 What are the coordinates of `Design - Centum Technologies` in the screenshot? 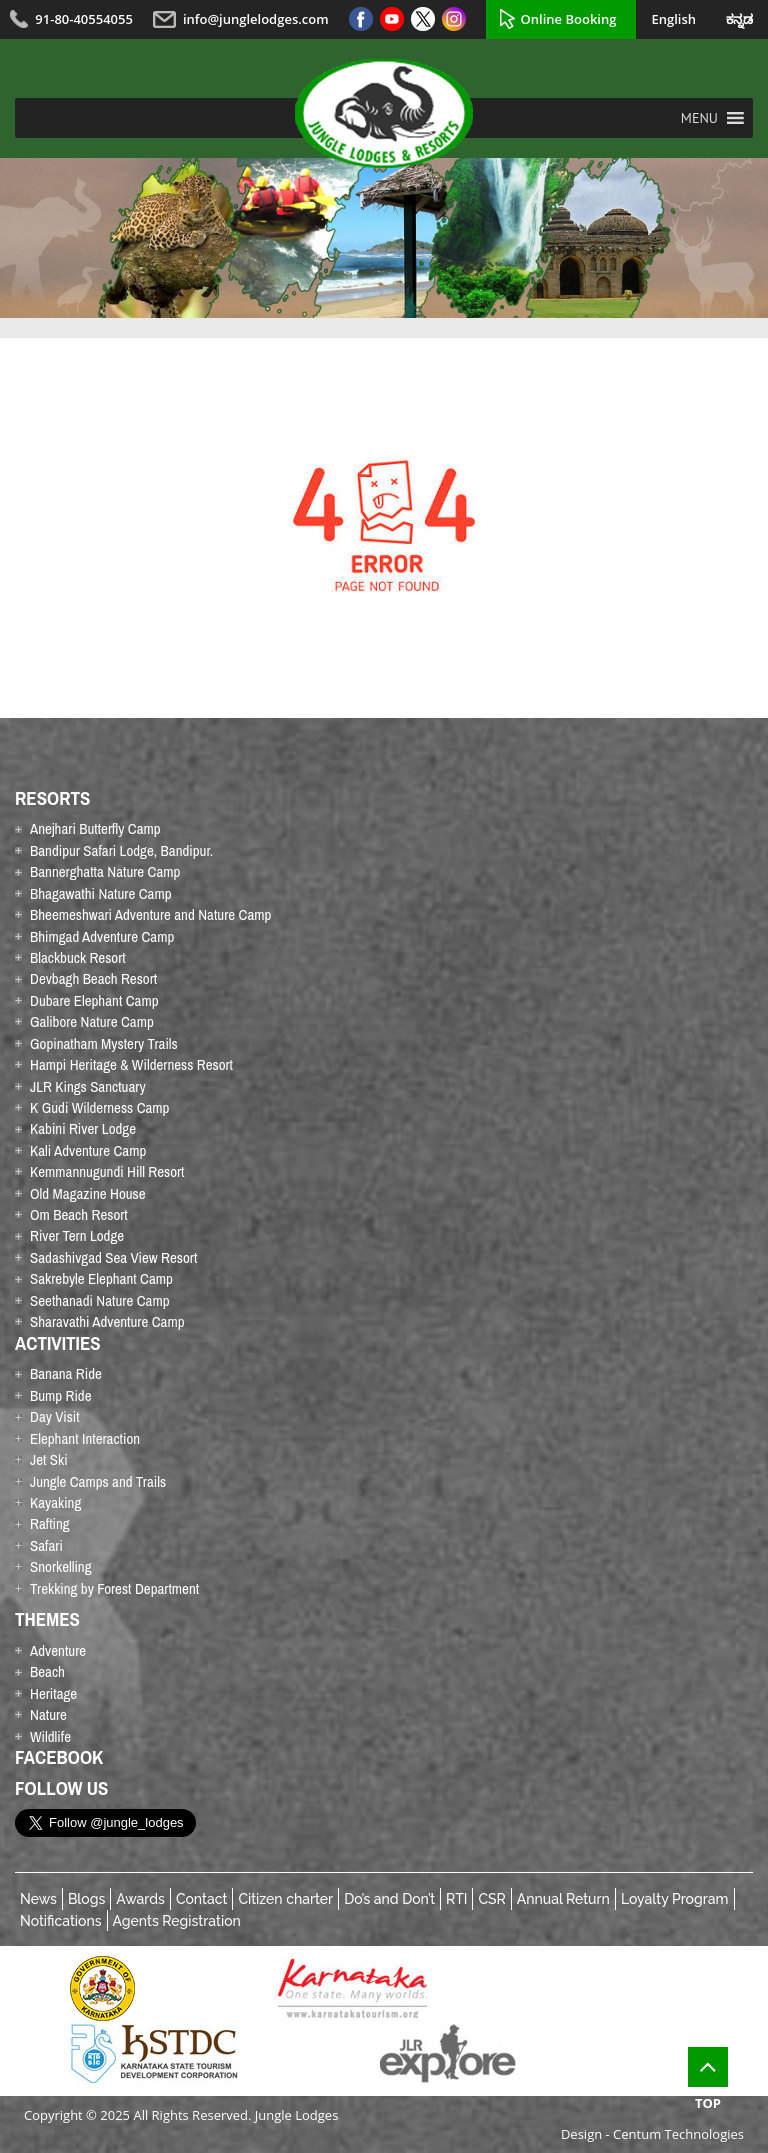 It's located at (652, 2134).